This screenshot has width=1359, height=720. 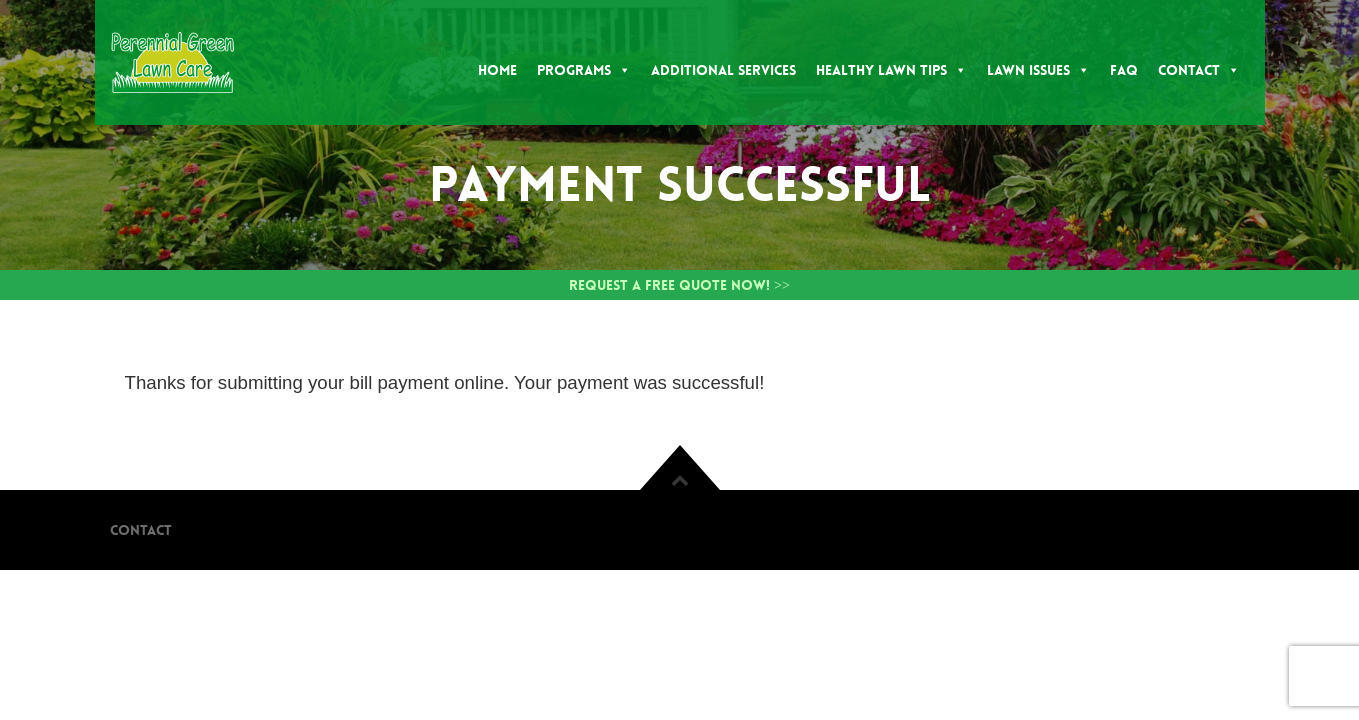 What do you see at coordinates (1199, 70) in the screenshot?
I see `Contact` at bounding box center [1199, 70].